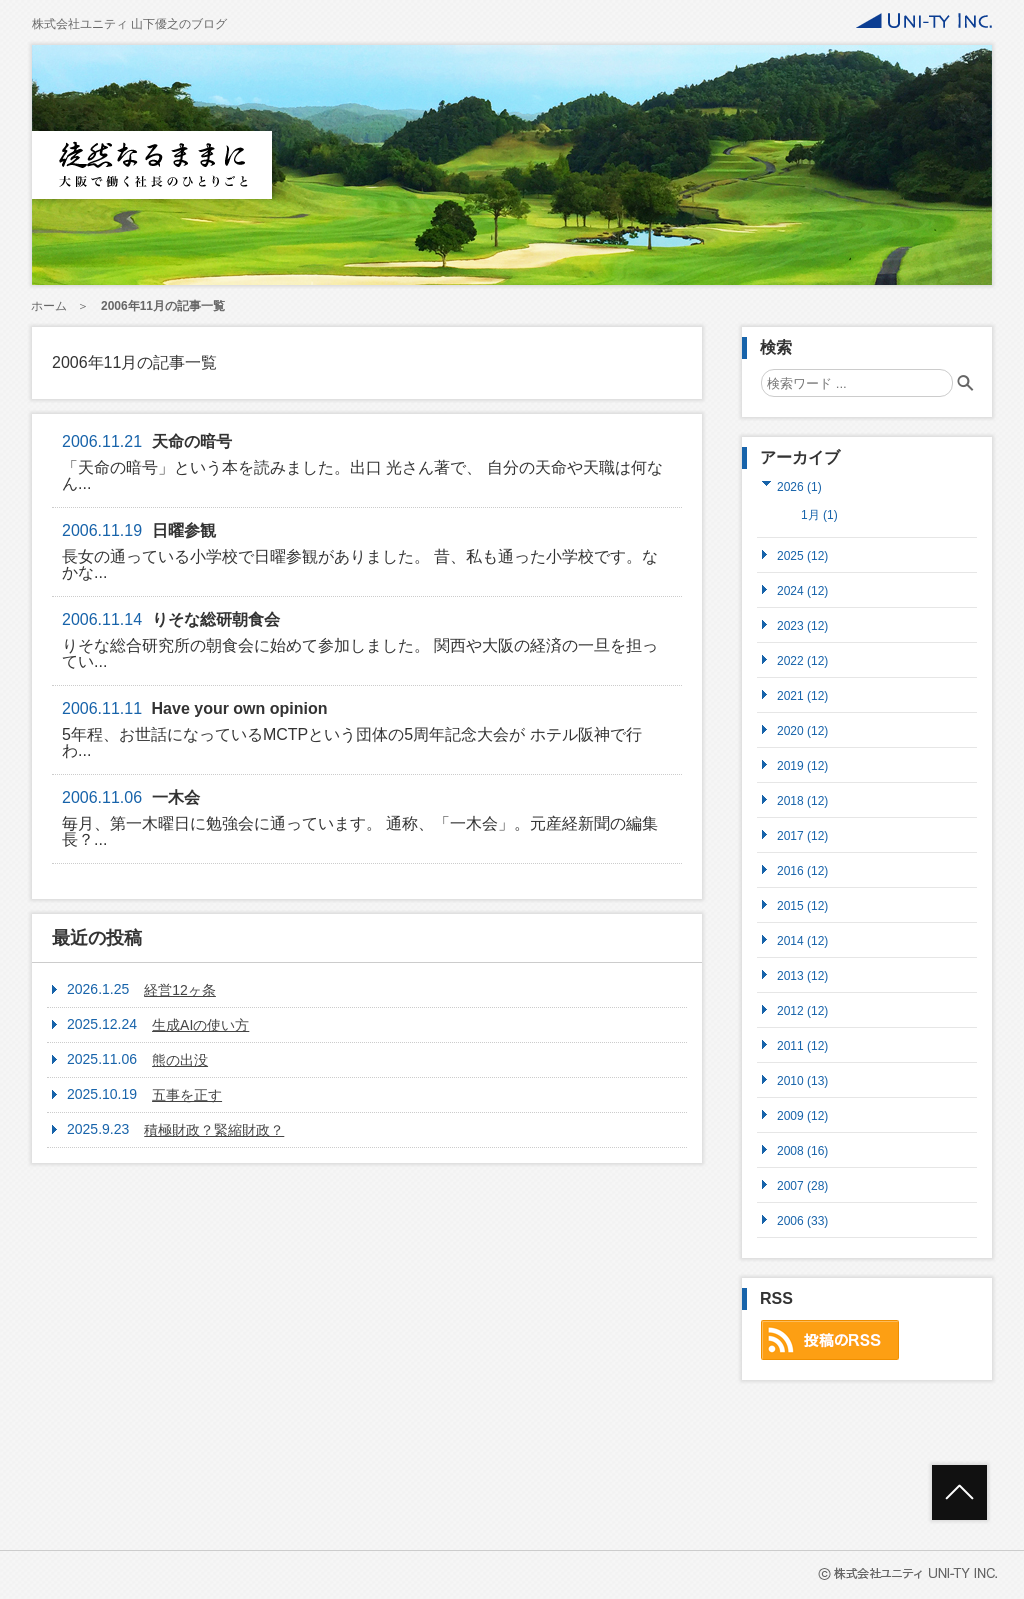  I want to click on 2019 (12), so click(802, 765).